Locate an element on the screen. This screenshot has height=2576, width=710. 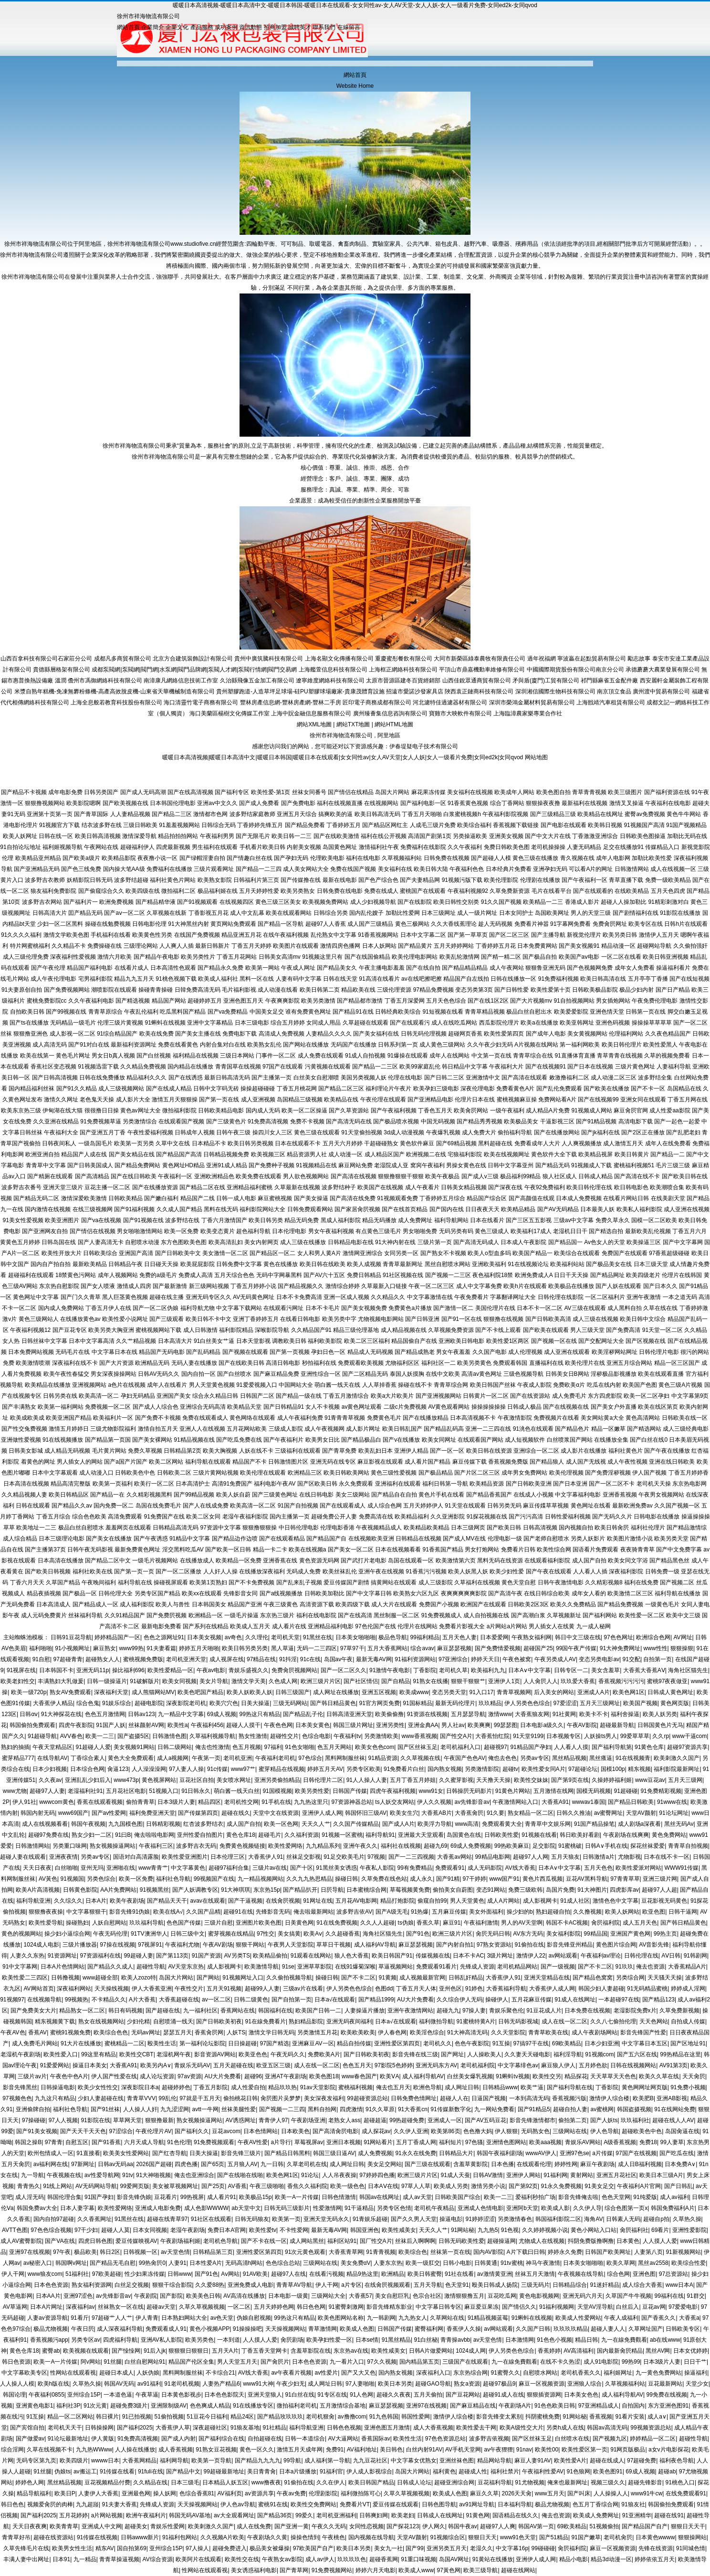
激情文学天美 is located at coordinates (248, 1681).